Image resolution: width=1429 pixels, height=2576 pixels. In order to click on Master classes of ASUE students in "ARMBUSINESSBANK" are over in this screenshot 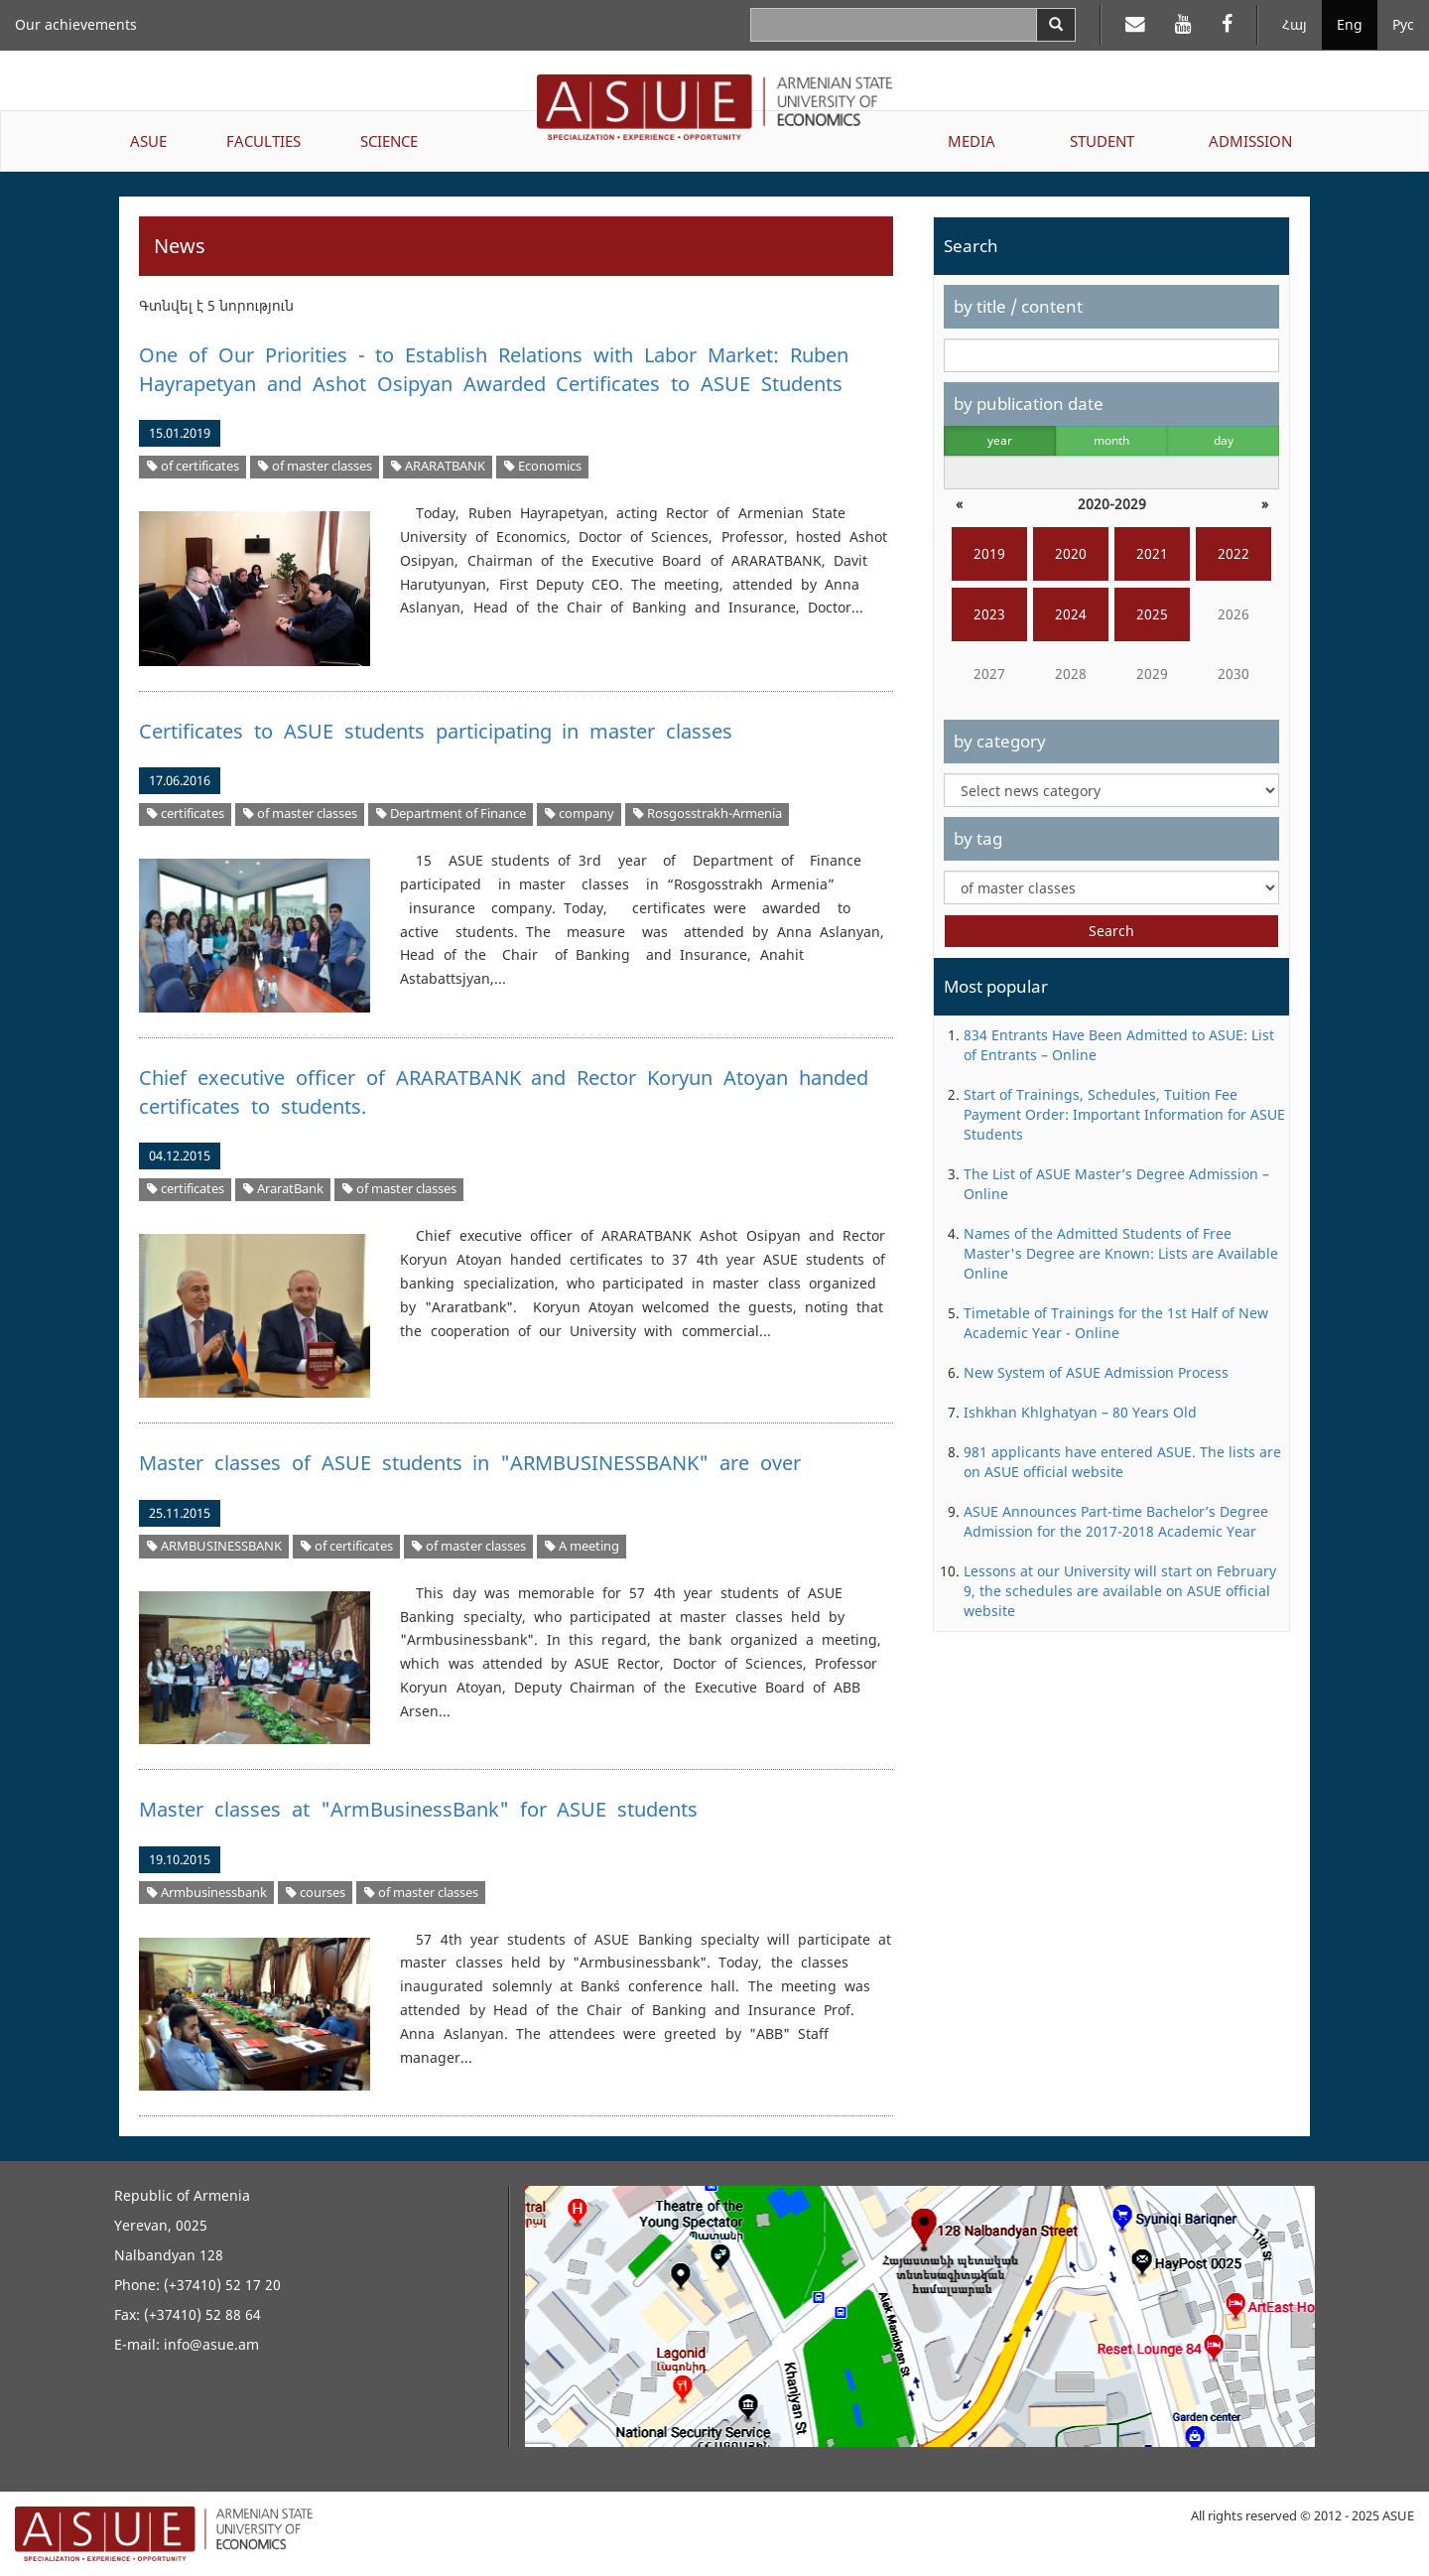, I will do `click(470, 1462)`.